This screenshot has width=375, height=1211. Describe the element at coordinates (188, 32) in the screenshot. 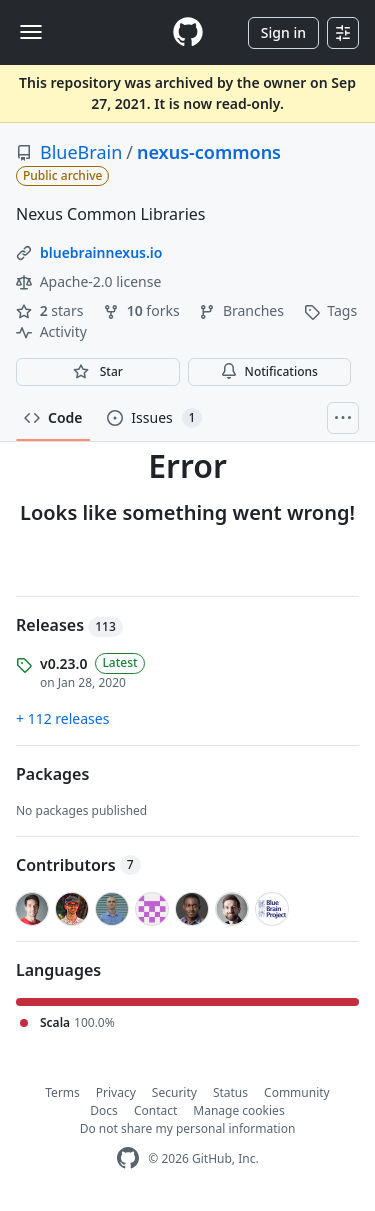

I see `[Homepage]` at that location.